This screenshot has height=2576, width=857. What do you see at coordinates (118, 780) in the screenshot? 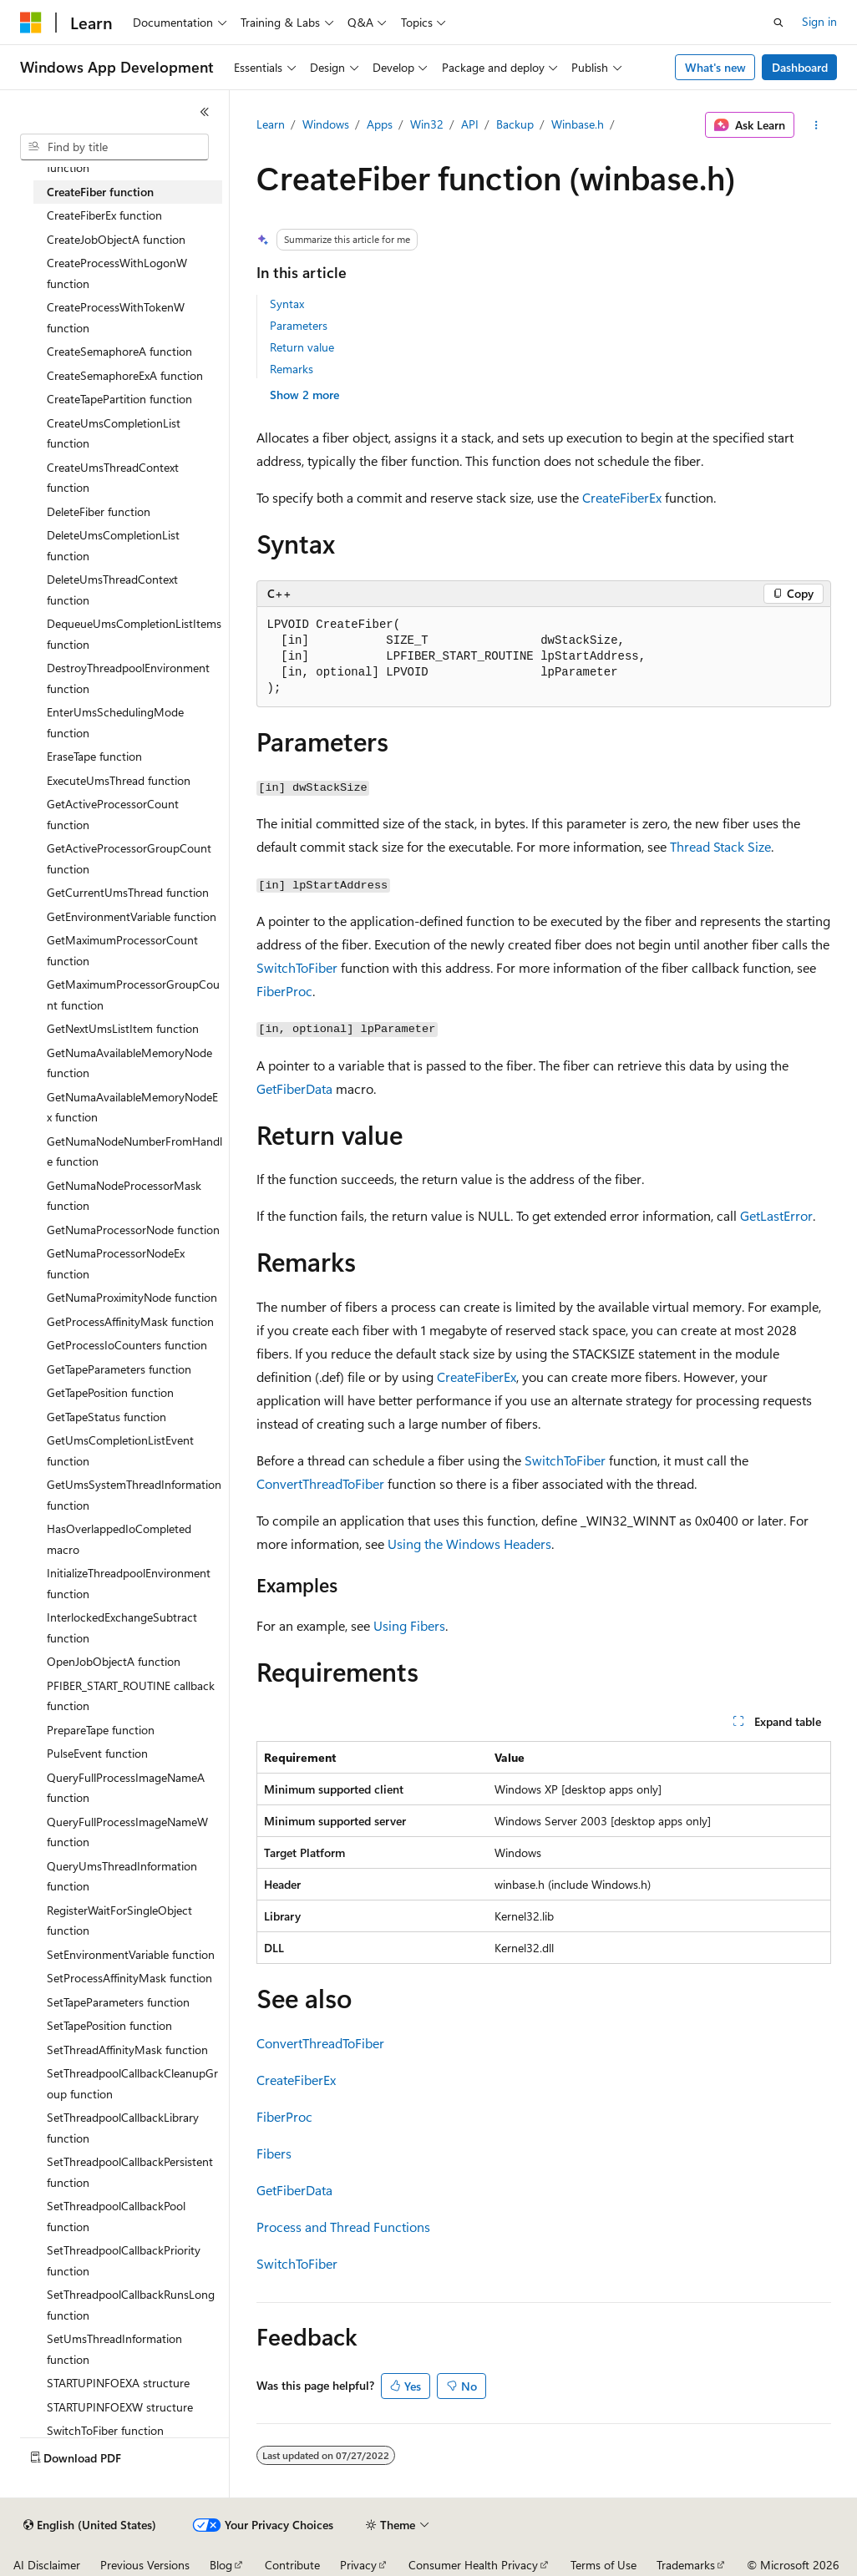
I see `ExecuteUmsThread function [treeitem]` at bounding box center [118, 780].